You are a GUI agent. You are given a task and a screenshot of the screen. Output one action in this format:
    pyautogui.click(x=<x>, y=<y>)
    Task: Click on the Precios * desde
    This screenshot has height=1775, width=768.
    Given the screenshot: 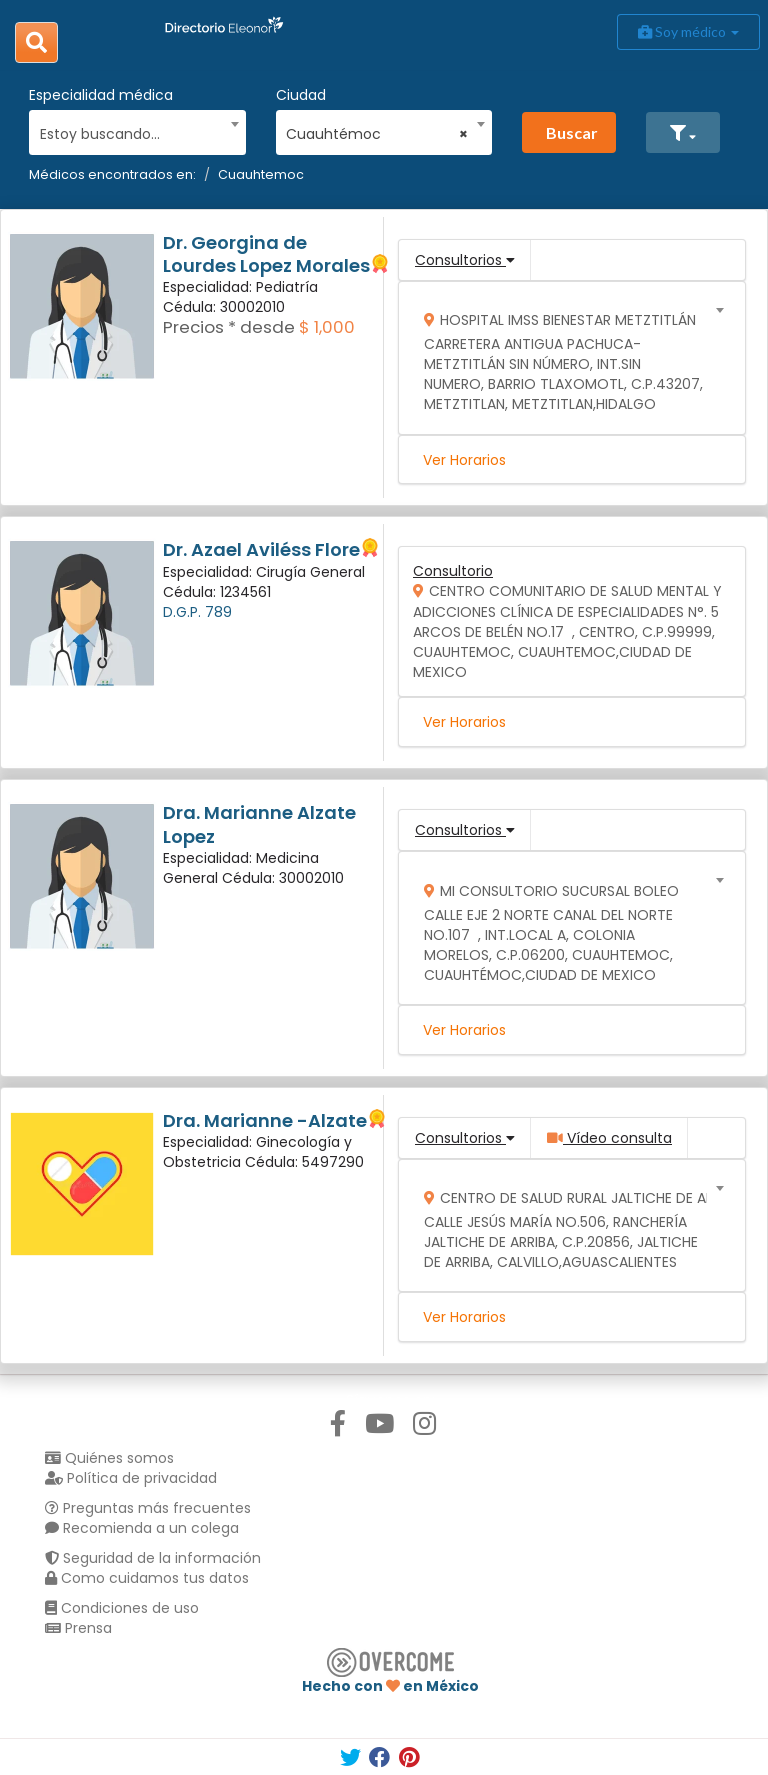 What is the action you would take?
    pyautogui.click(x=229, y=327)
    